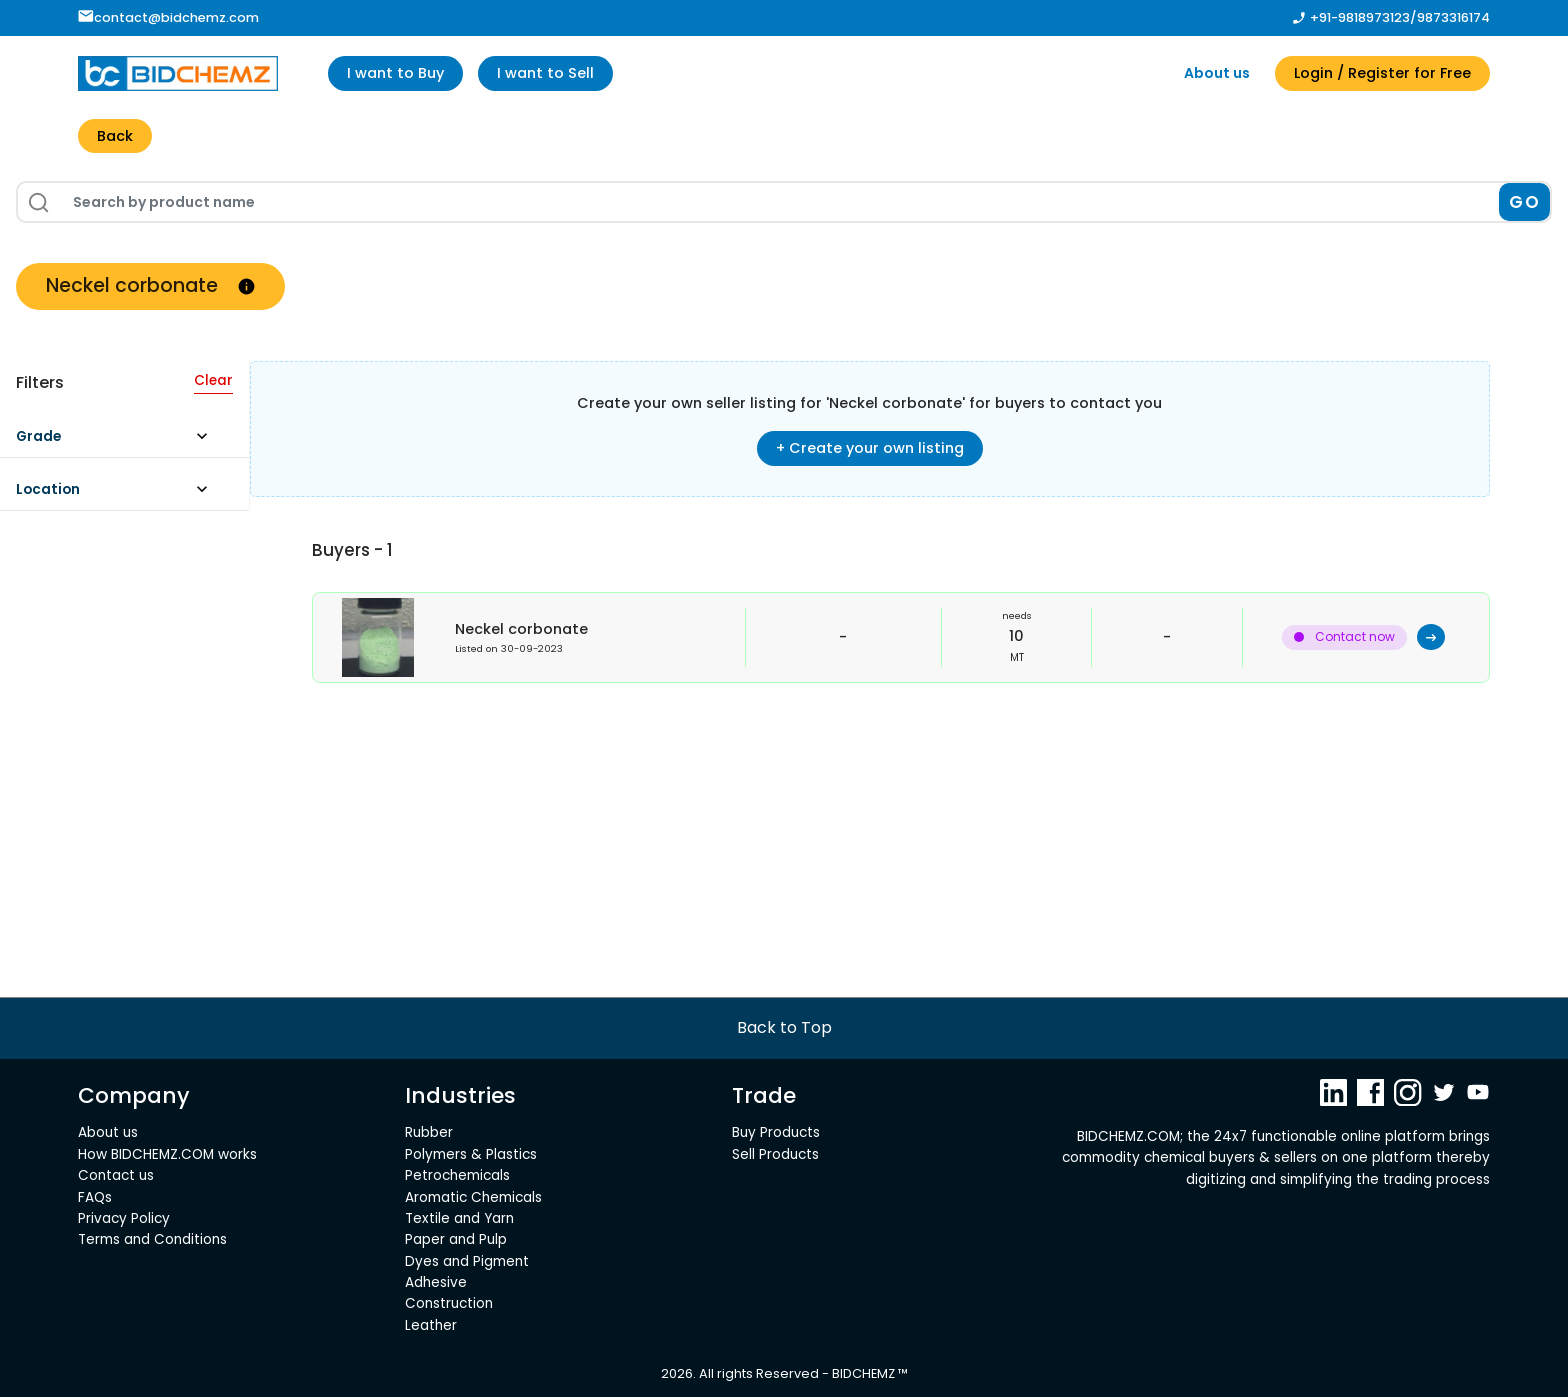 This screenshot has height=1397, width=1568. Describe the element at coordinates (124, 1218) in the screenshot. I see `Privacy Policy` at that location.